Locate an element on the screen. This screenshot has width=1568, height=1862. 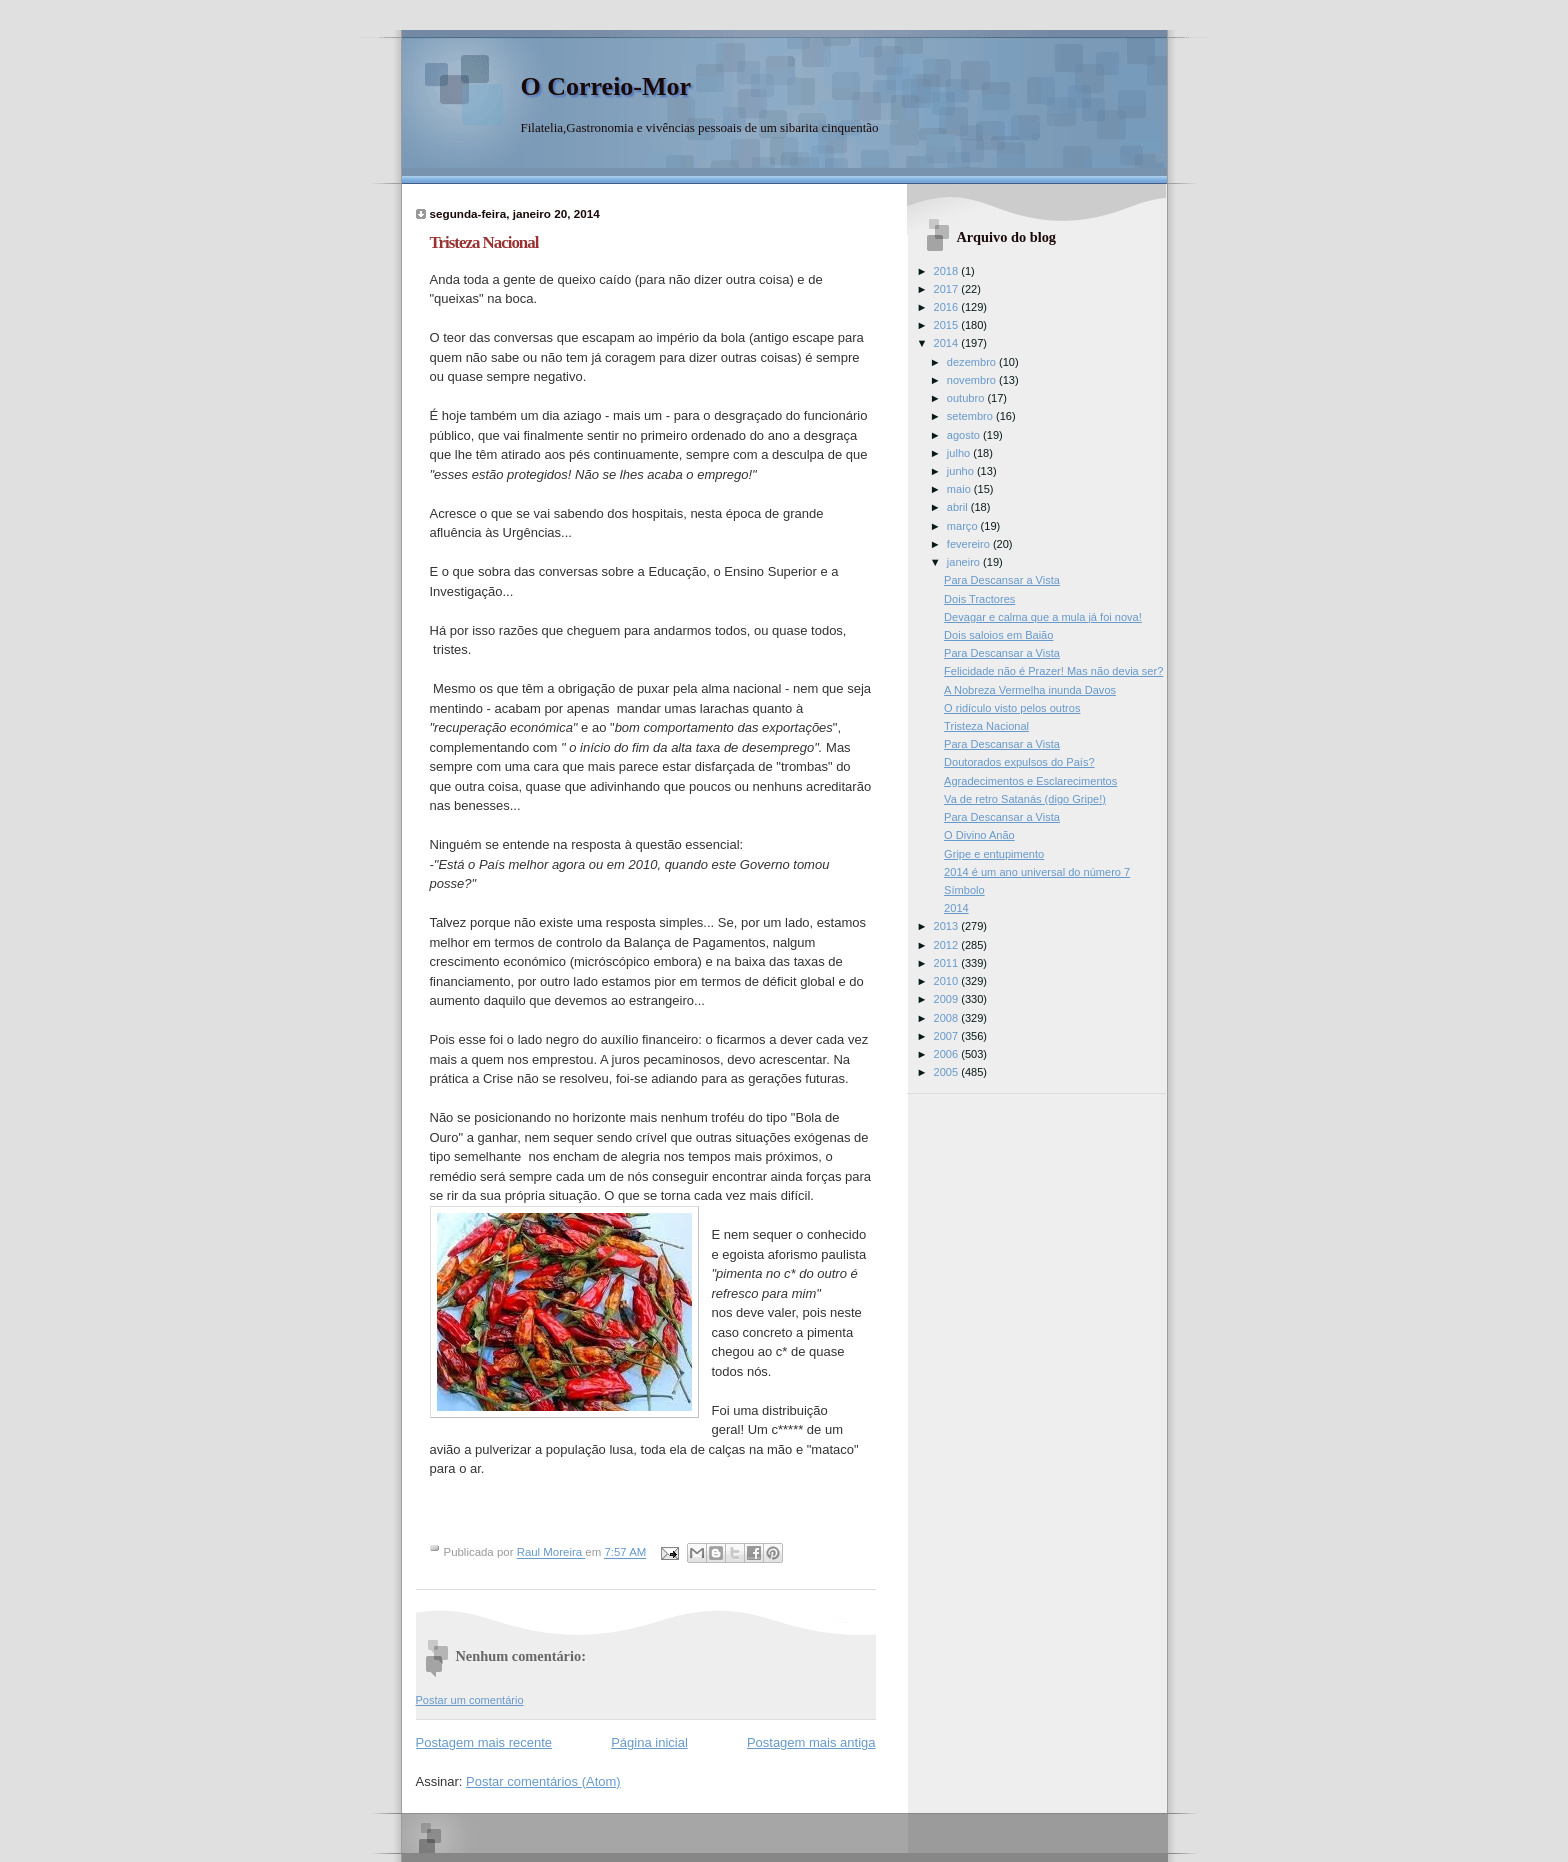
2016 is located at coordinates (948, 307).